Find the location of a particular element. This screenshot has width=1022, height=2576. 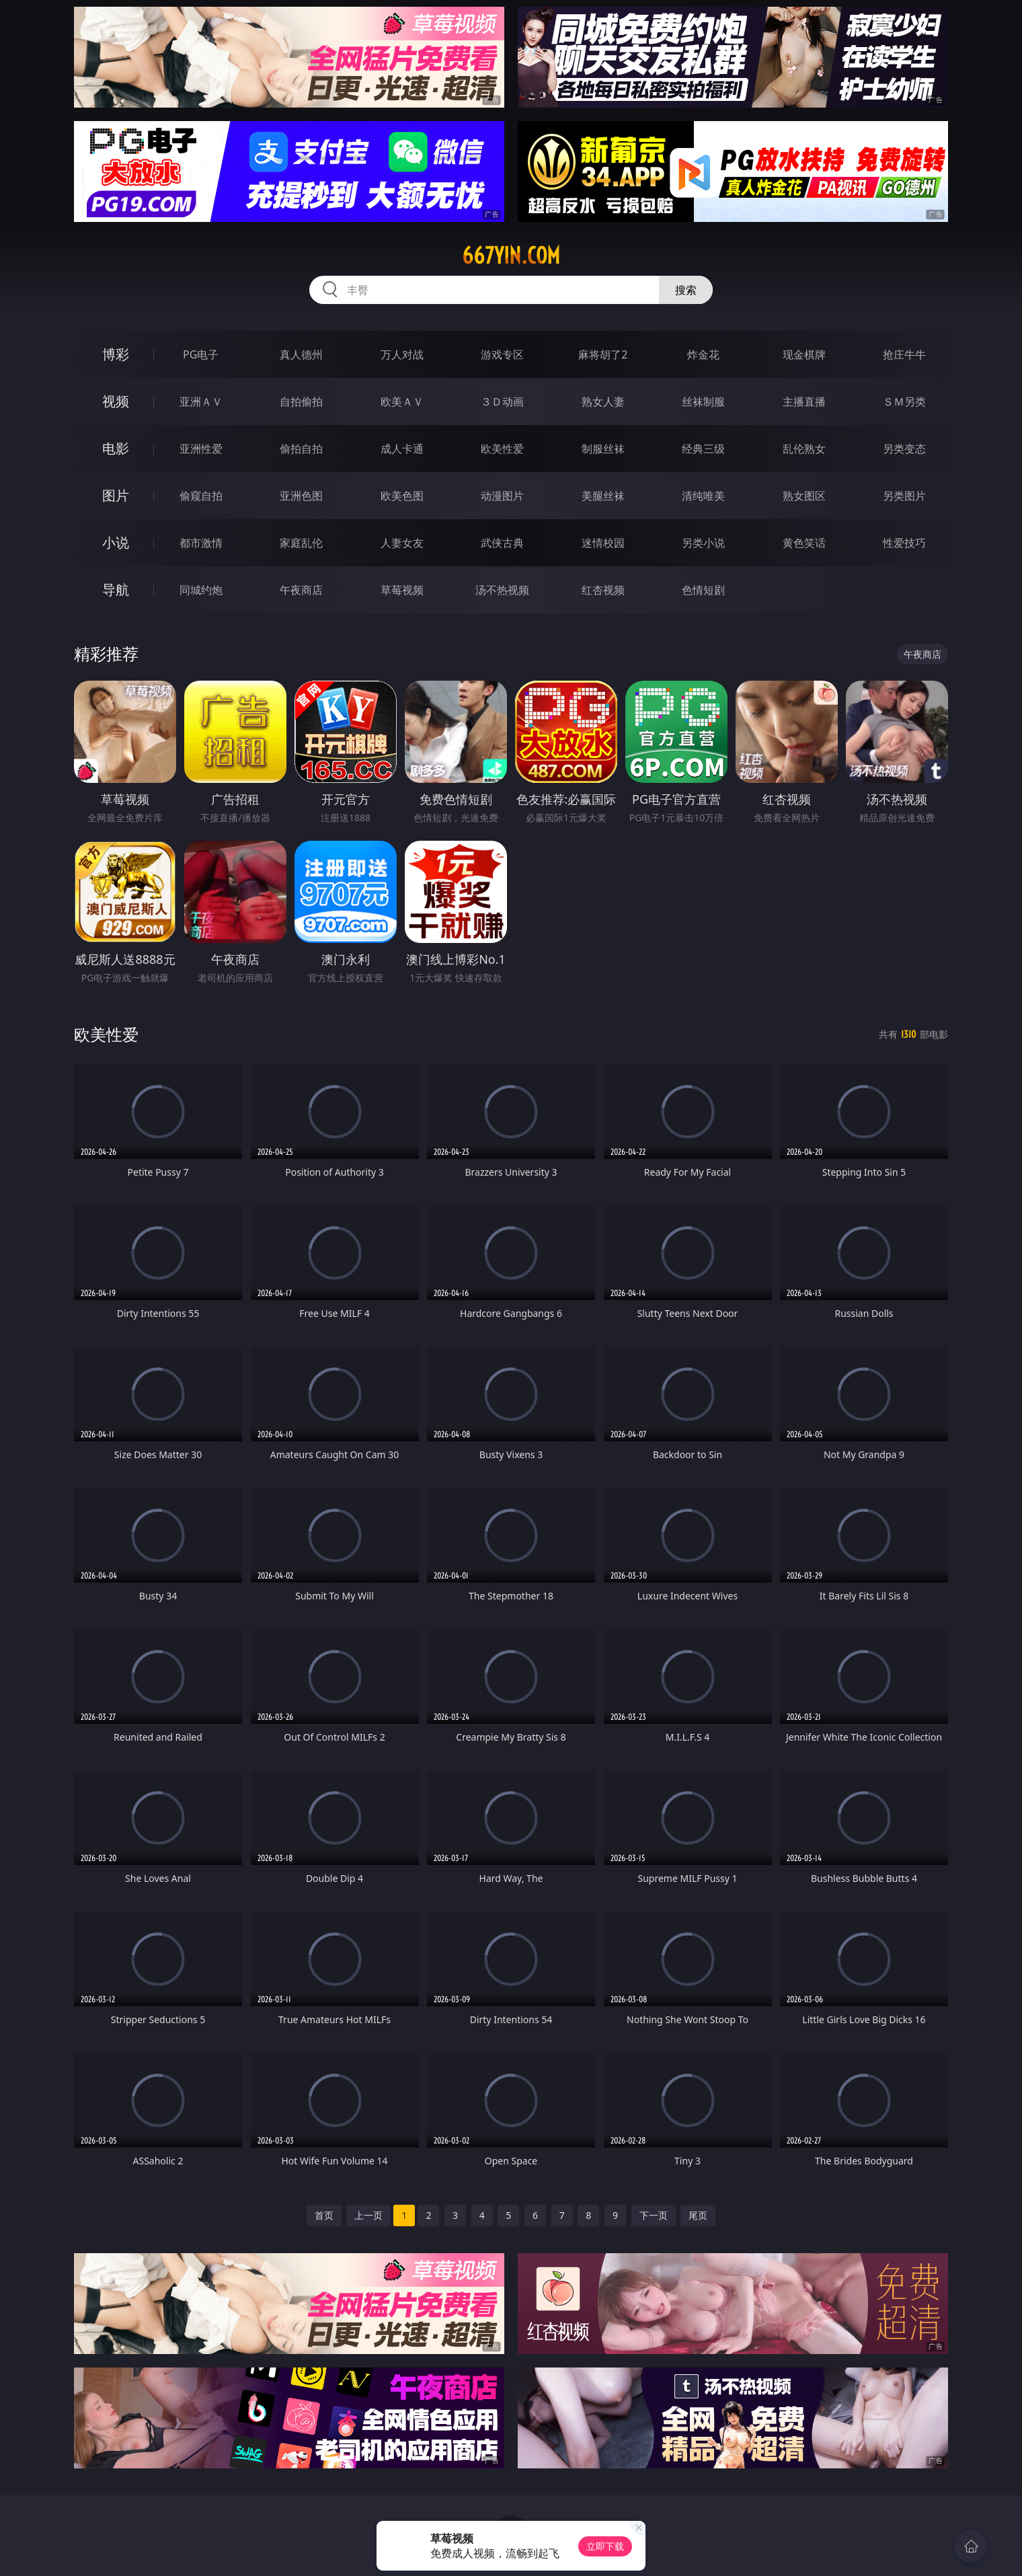

小说 is located at coordinates (115, 542).